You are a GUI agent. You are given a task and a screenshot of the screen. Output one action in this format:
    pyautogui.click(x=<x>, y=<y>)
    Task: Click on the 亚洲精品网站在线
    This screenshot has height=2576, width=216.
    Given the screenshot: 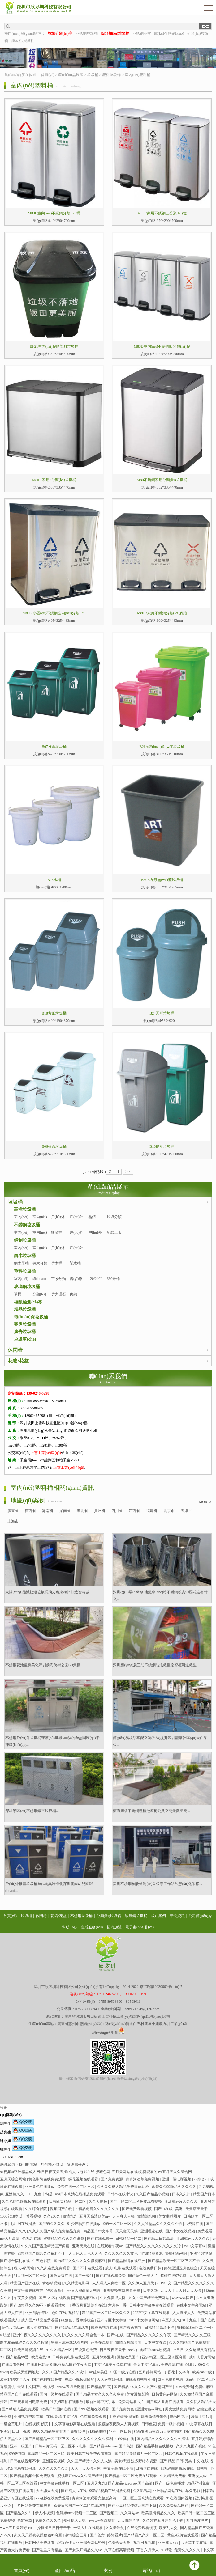 What is the action you would take?
    pyautogui.click(x=168, y=2491)
    